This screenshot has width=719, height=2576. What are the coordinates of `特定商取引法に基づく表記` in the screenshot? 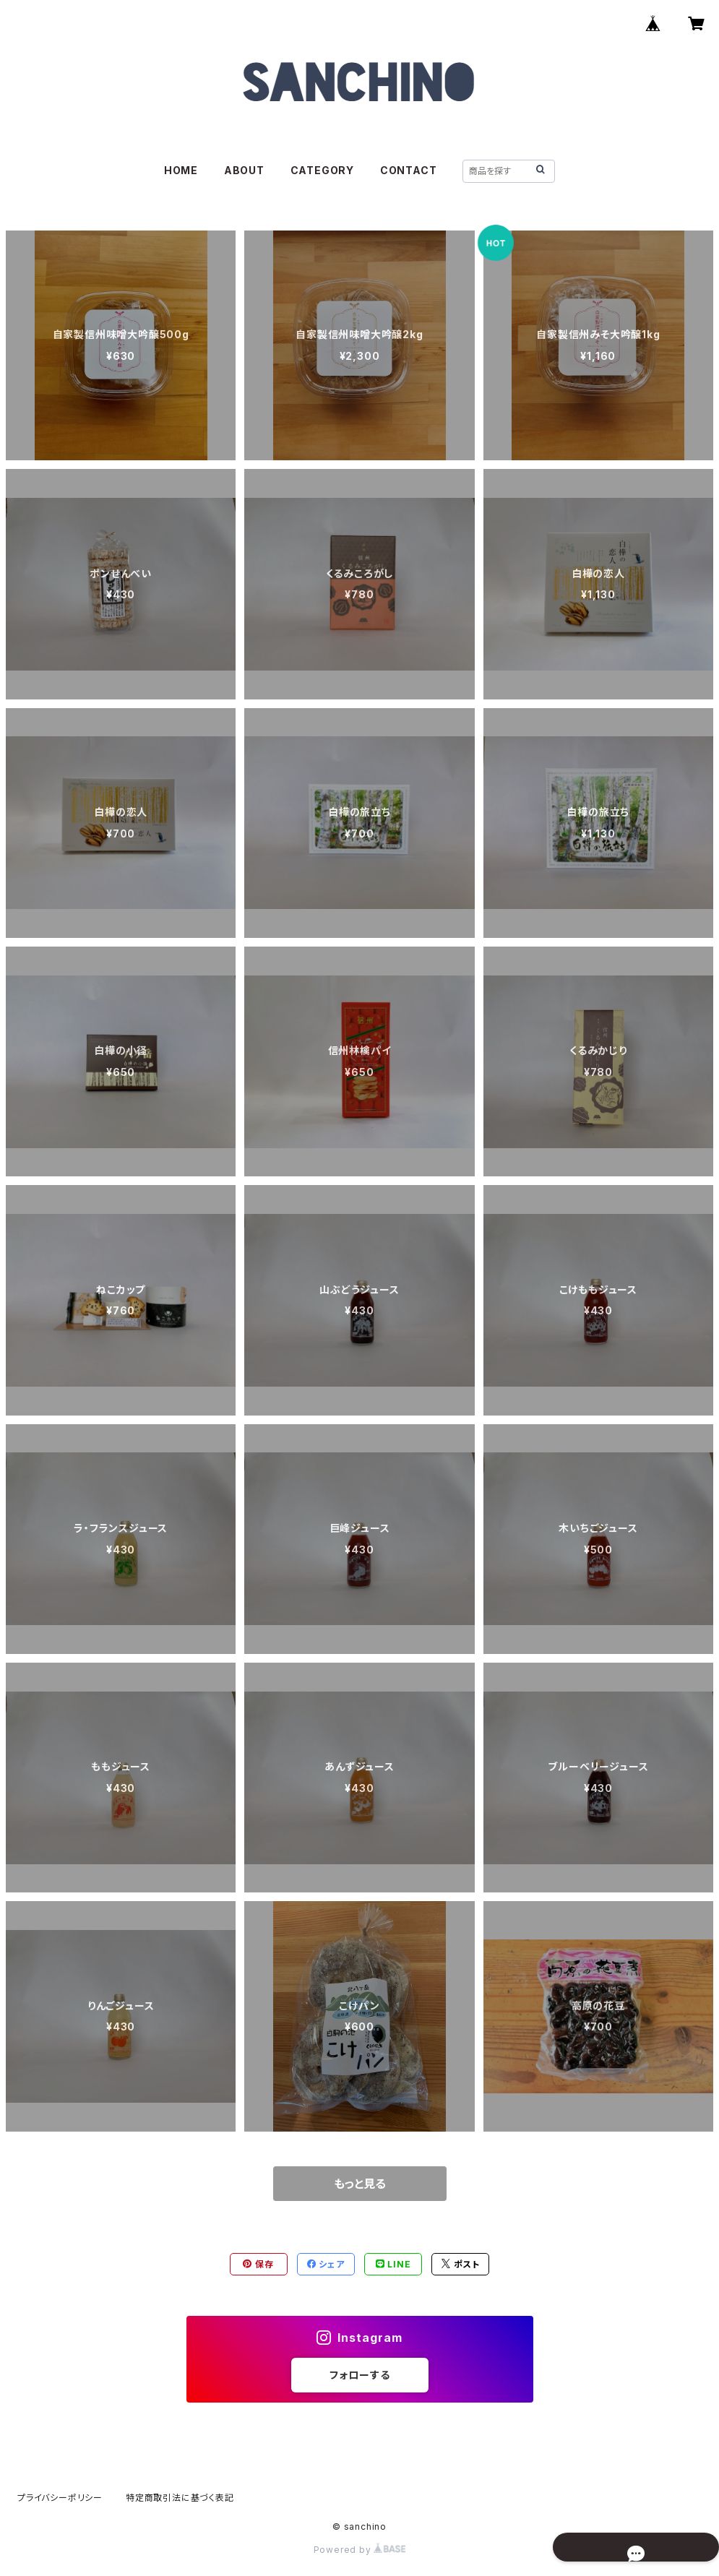 It's located at (180, 2497).